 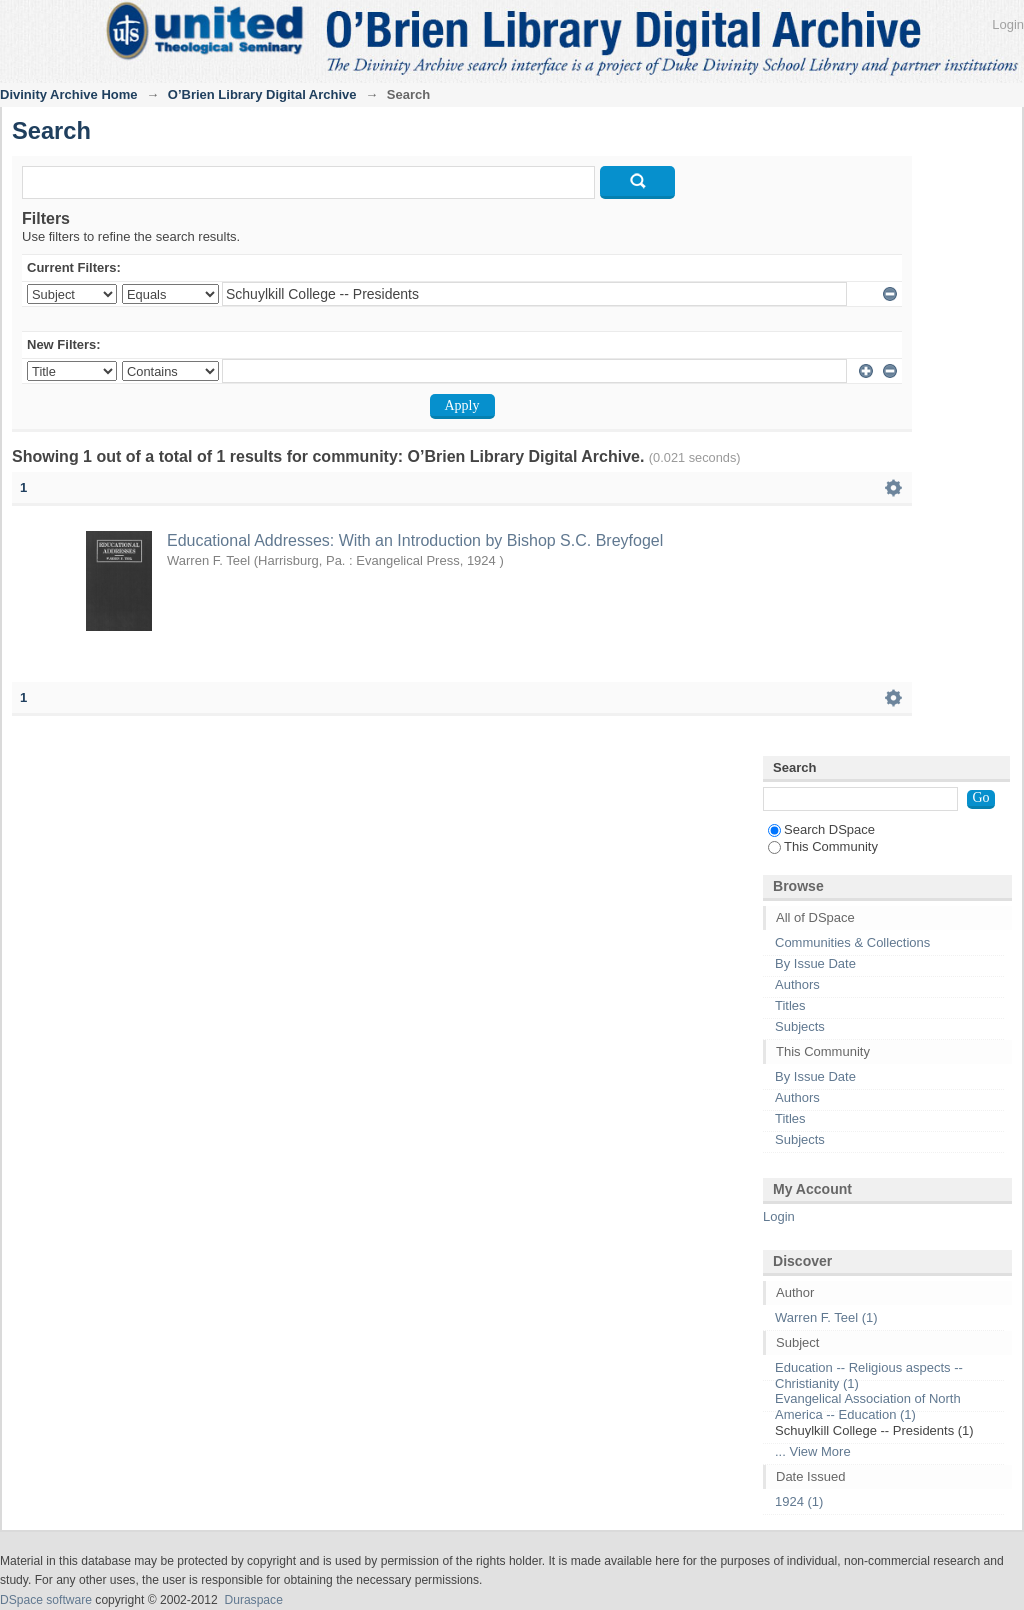 I want to click on Warren F. Teel (1), so click(x=826, y=1317).